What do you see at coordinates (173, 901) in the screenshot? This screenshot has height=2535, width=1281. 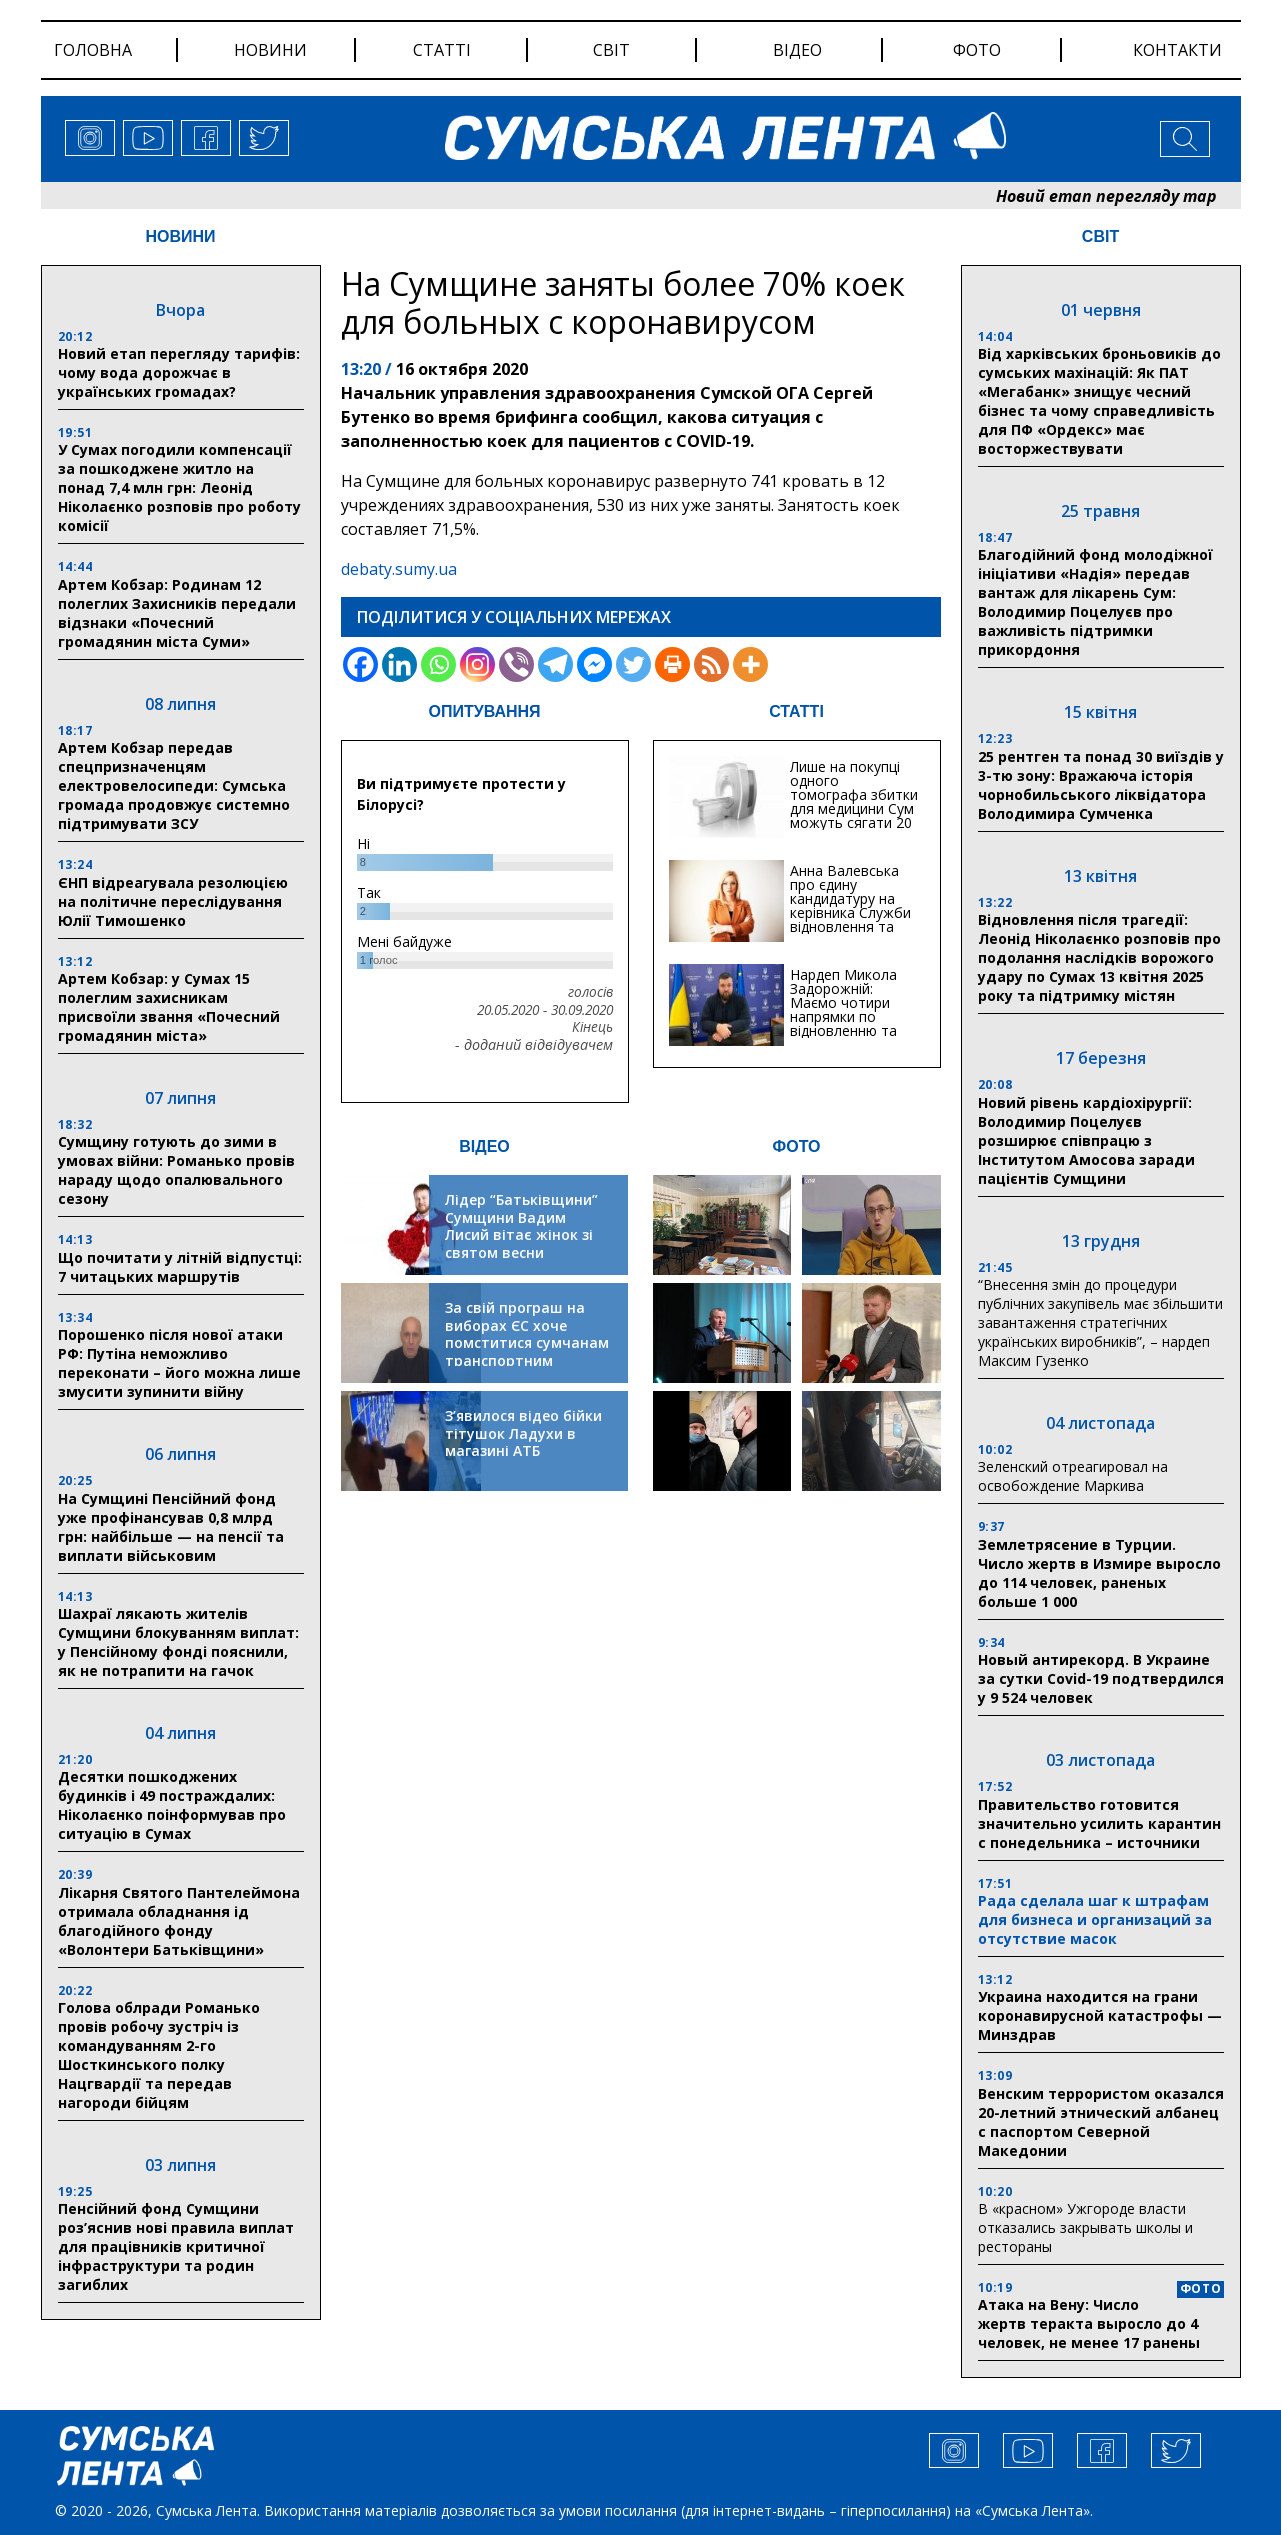 I see `ЄНП відреагувала резолюцією на політичне переслідування Юлії Тимошенко` at bounding box center [173, 901].